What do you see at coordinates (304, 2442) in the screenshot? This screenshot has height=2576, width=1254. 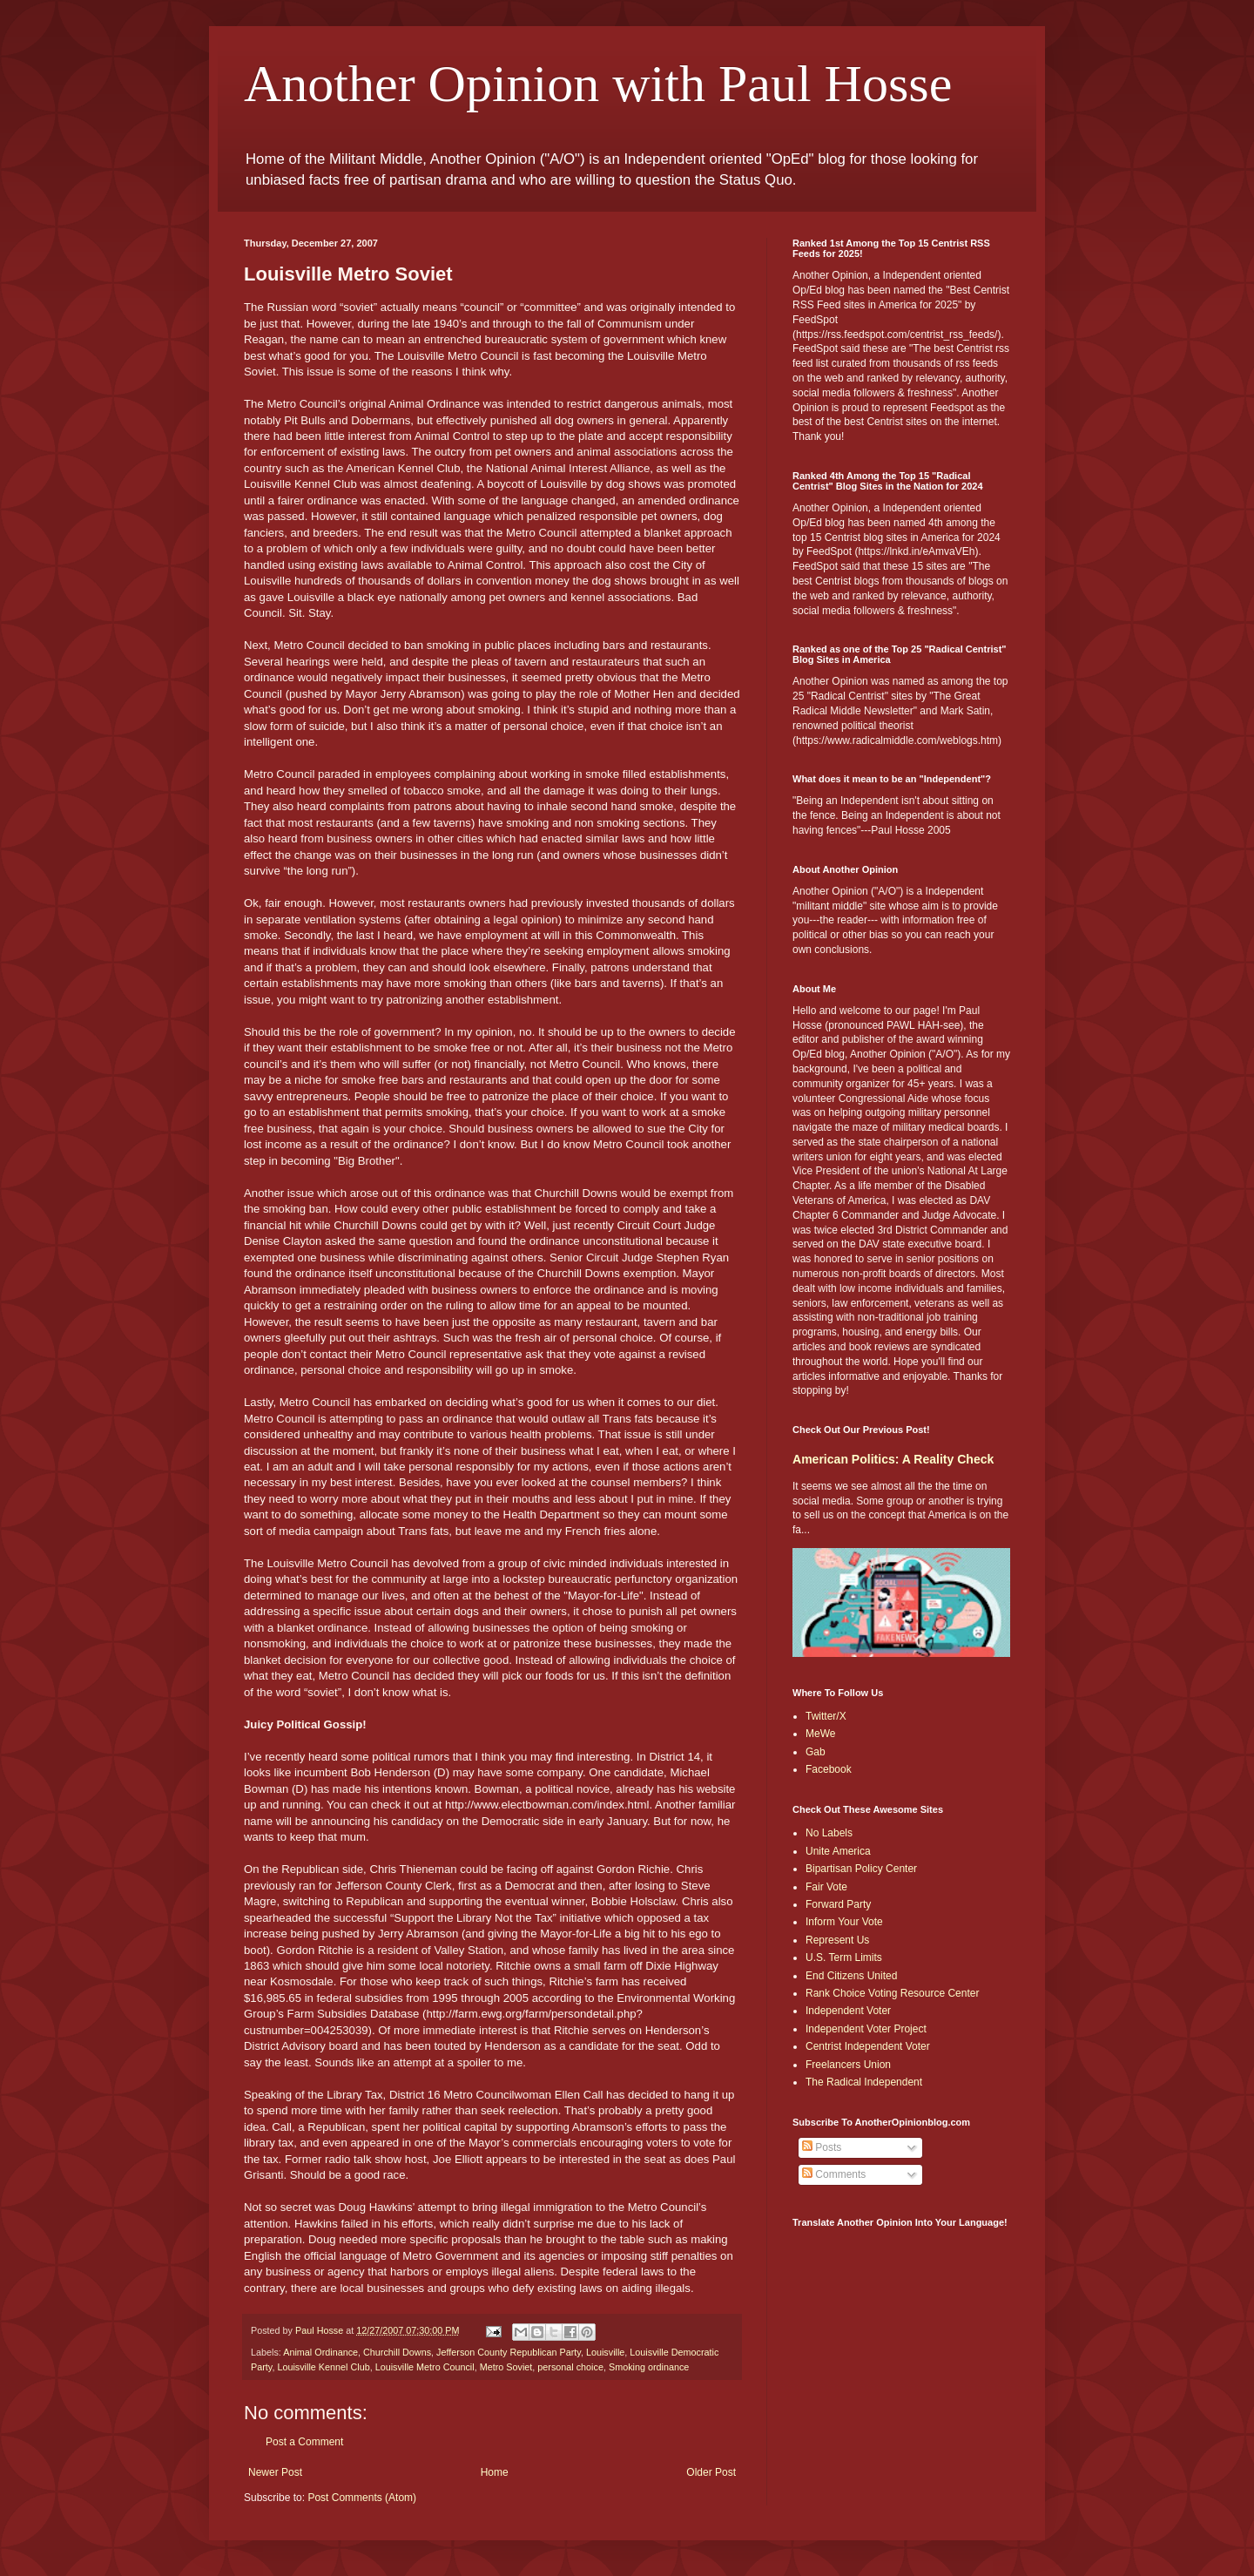 I see `Post a Comment` at bounding box center [304, 2442].